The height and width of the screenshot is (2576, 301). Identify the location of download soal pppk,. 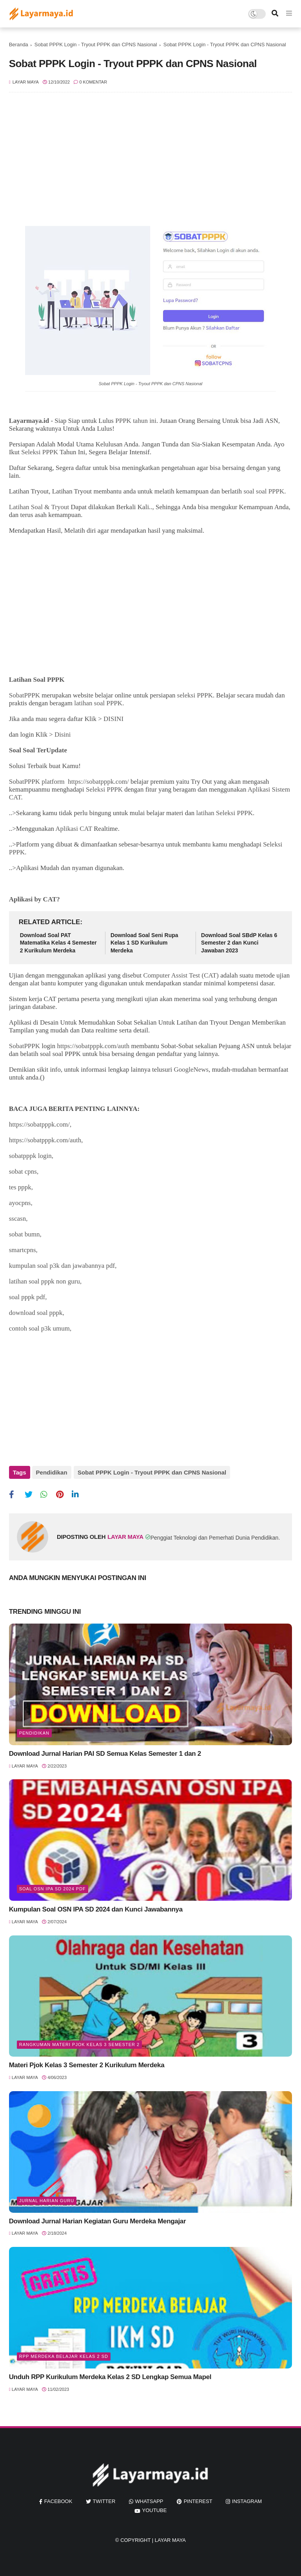
(36, 1312).